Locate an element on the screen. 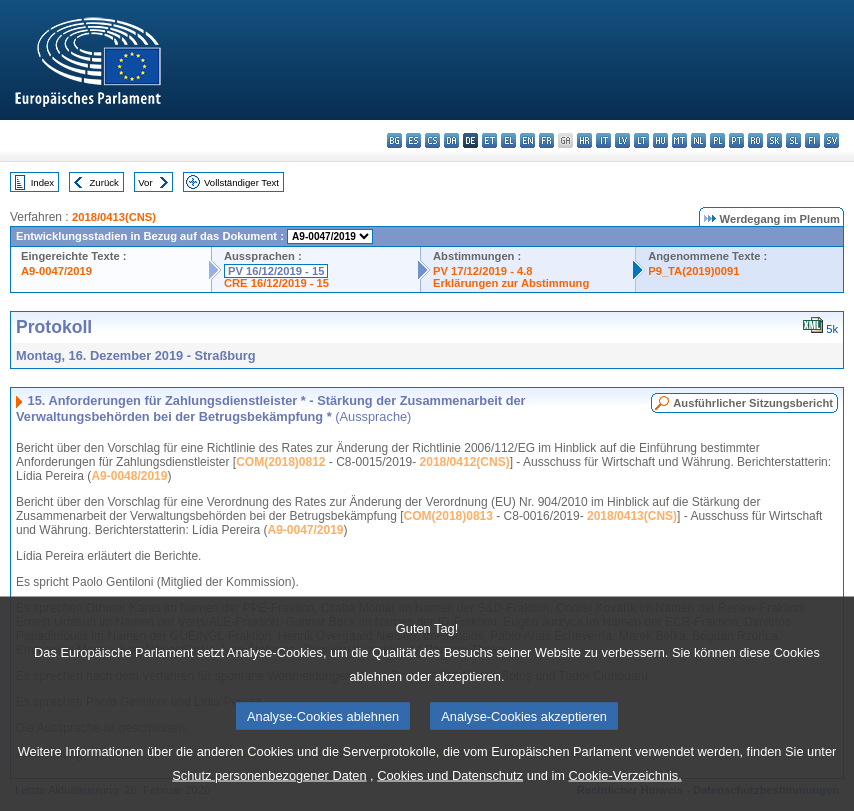 The width and height of the screenshot is (854, 811). sl - slovenščina is located at coordinates (793, 140).